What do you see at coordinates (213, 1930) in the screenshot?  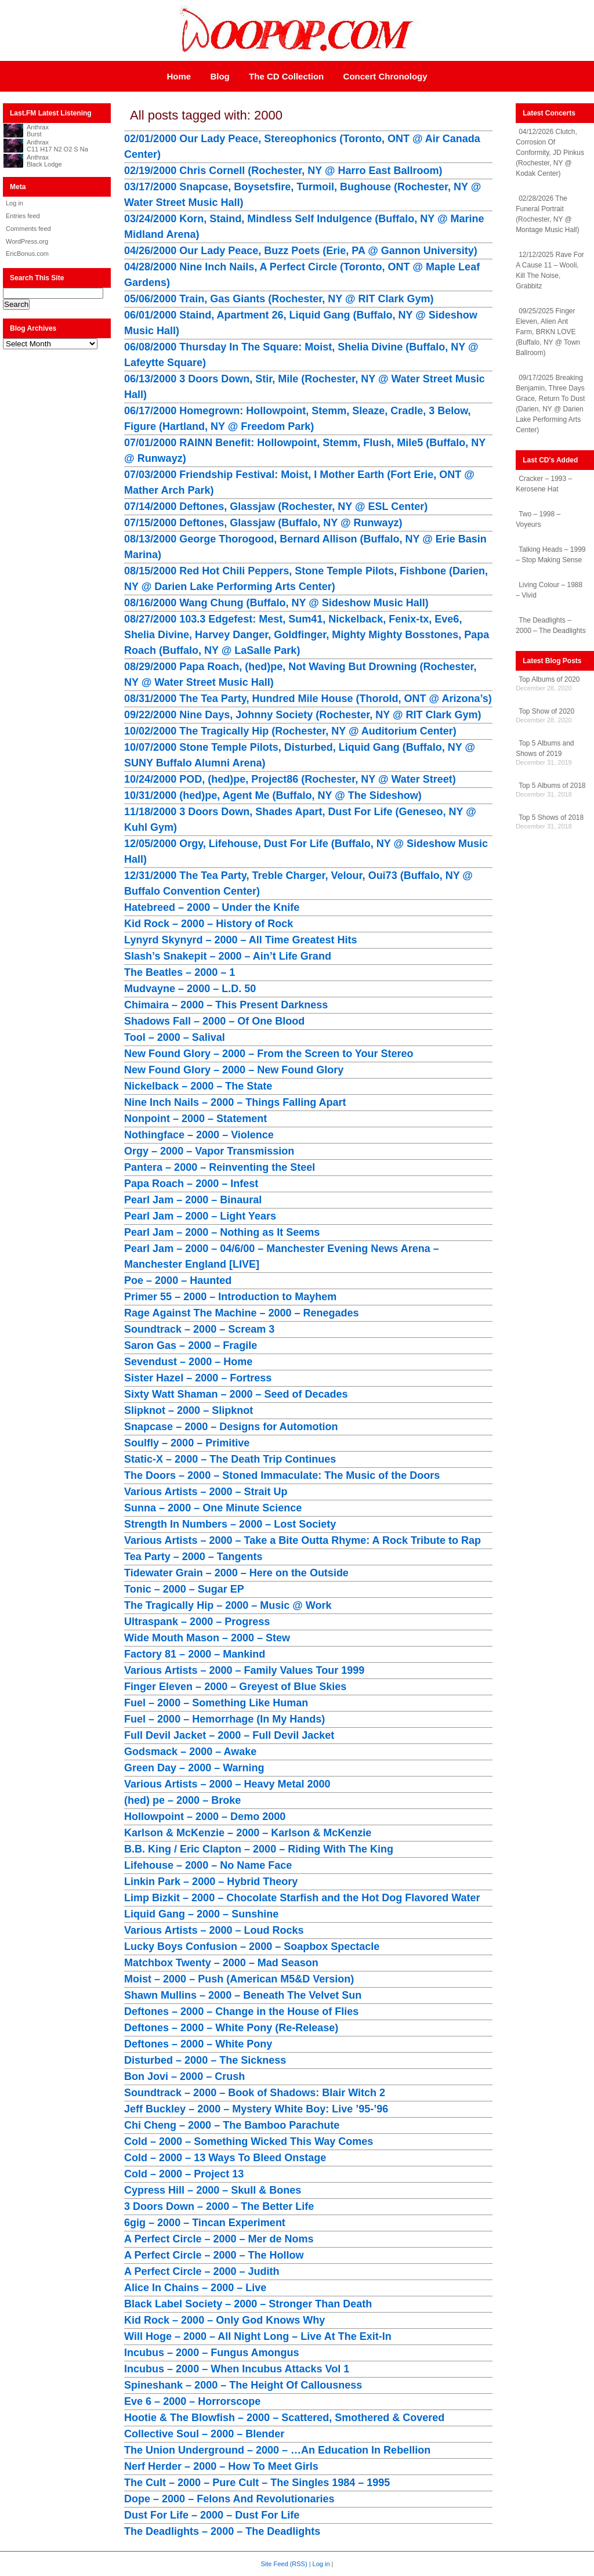 I see `Various Artists – 2000 – Loud Rocks` at bounding box center [213, 1930].